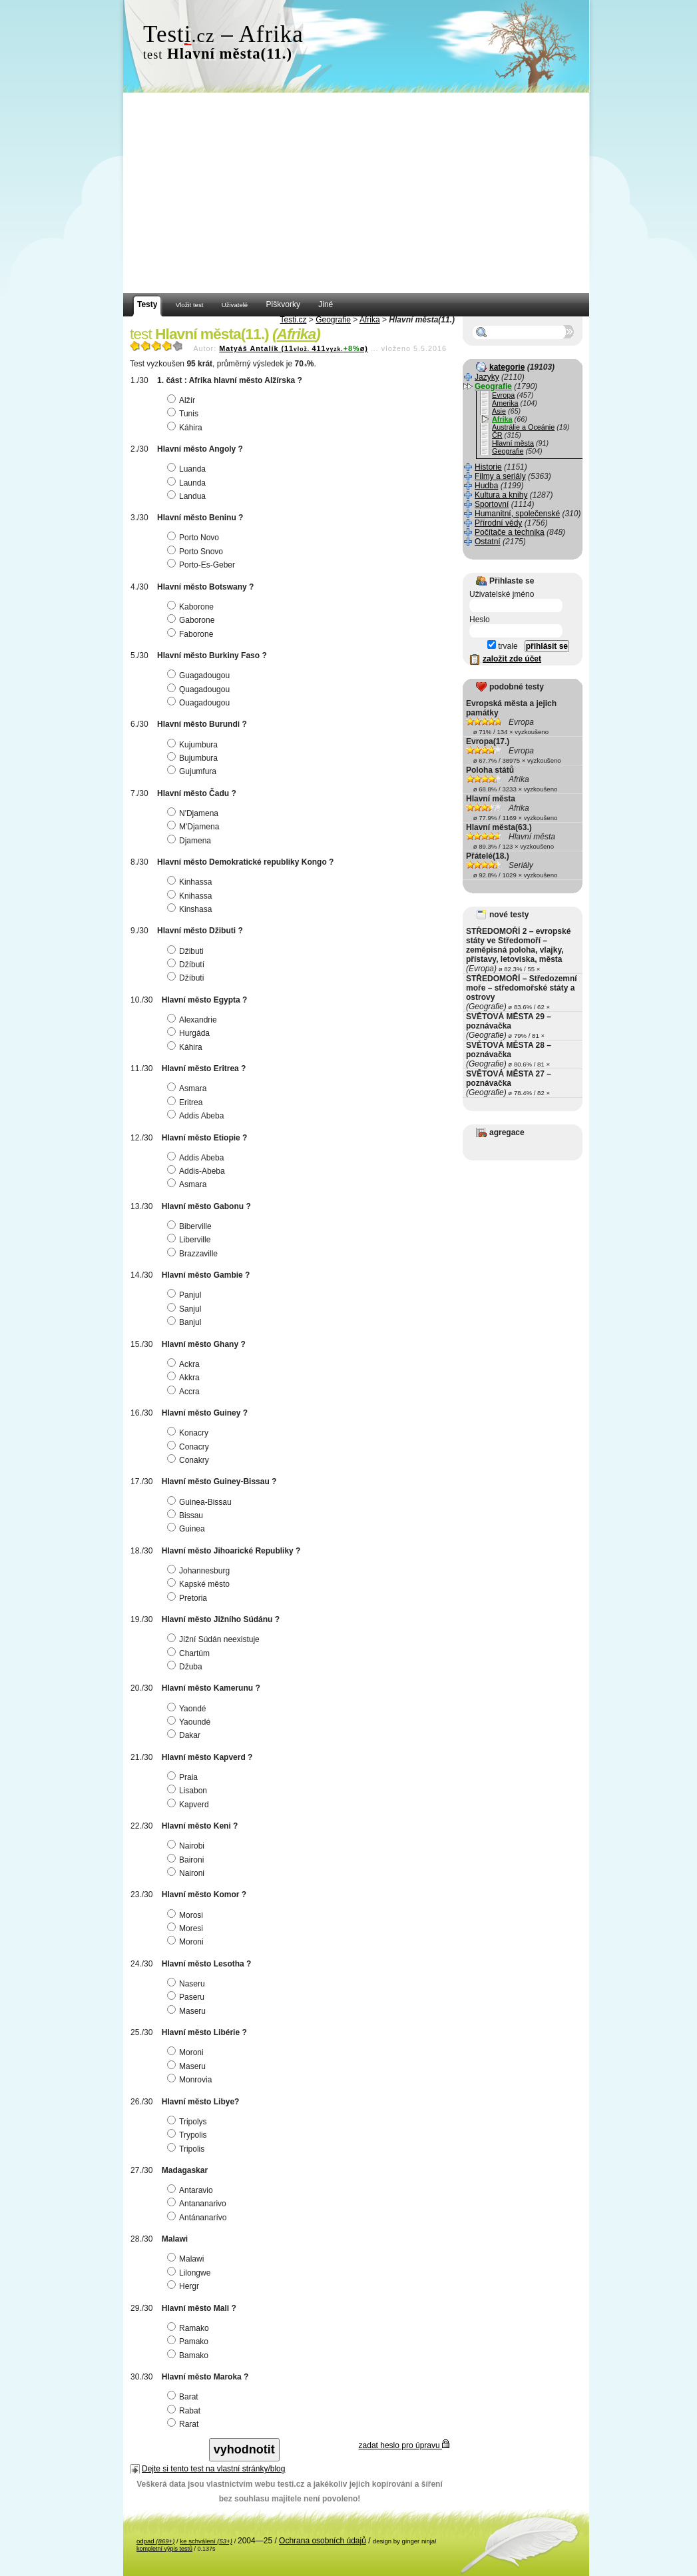  Describe the element at coordinates (356, 193) in the screenshot. I see `[Advertisement]` at that location.